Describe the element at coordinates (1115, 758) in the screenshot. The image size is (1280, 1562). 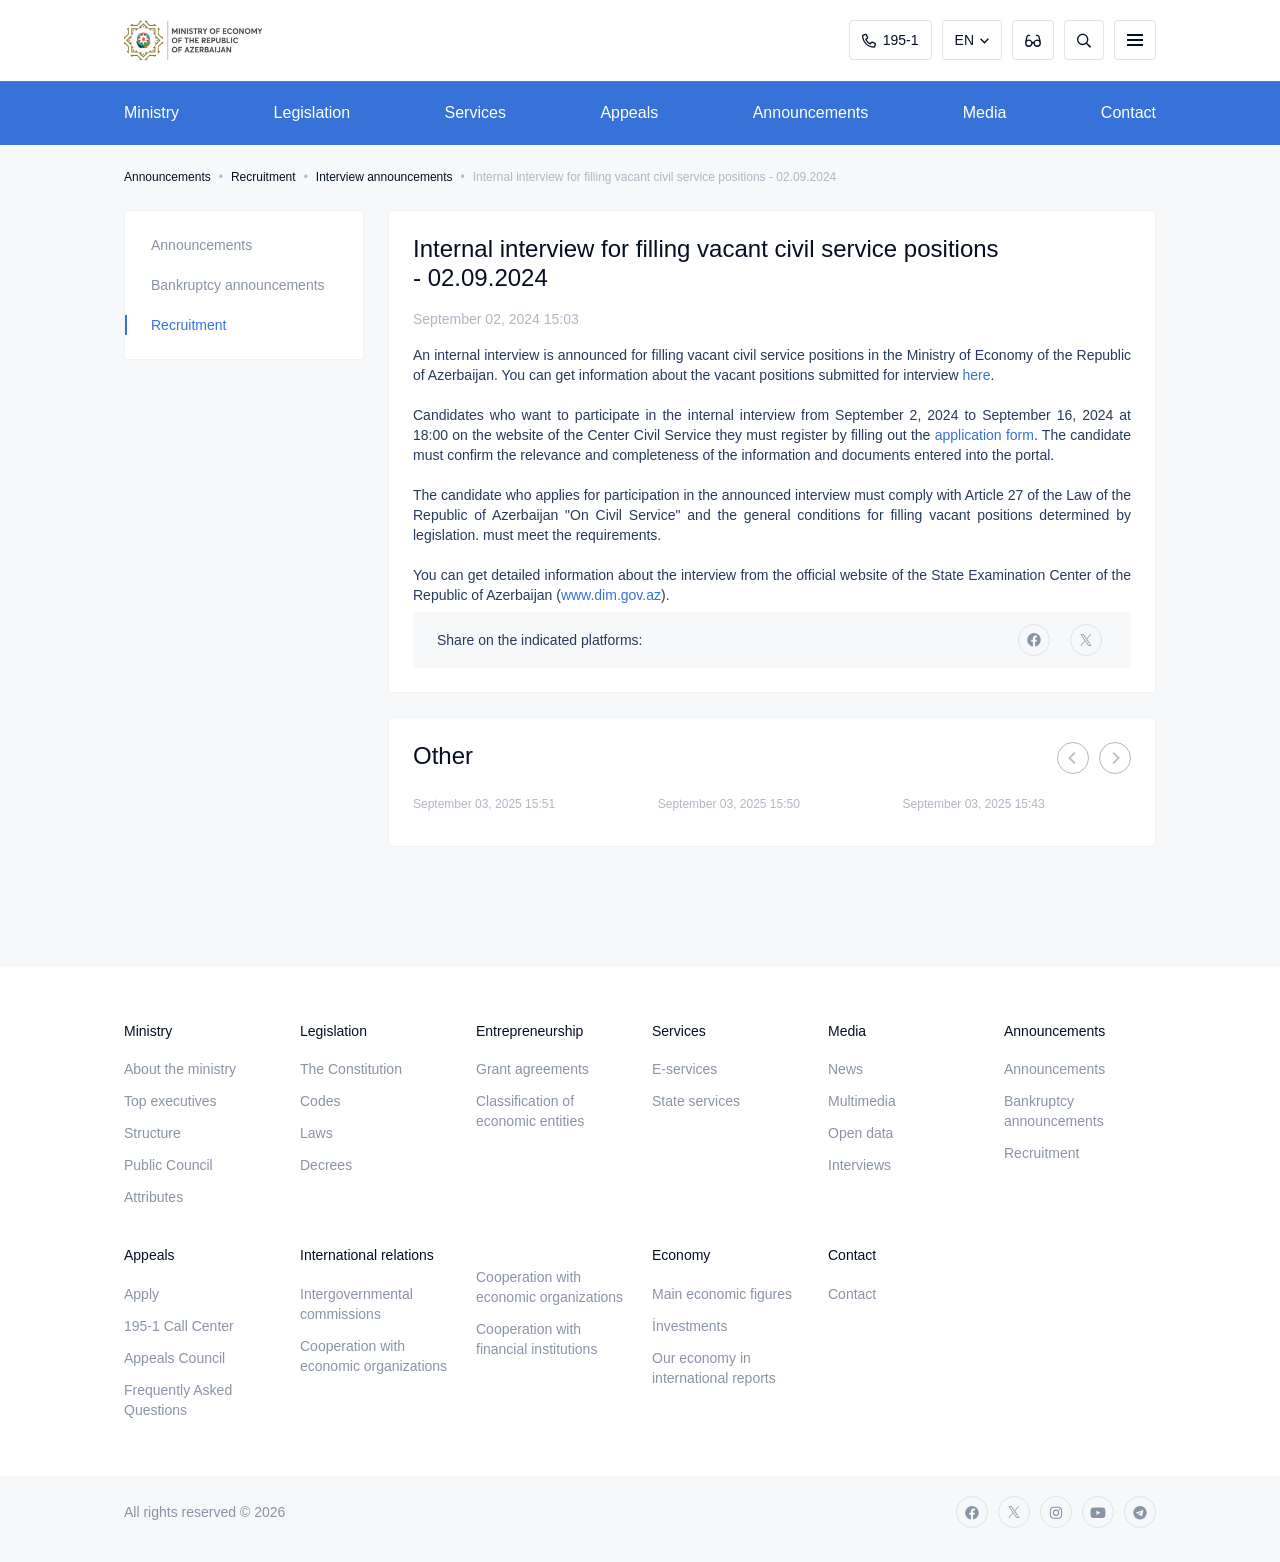
I see `[Next]` at that location.